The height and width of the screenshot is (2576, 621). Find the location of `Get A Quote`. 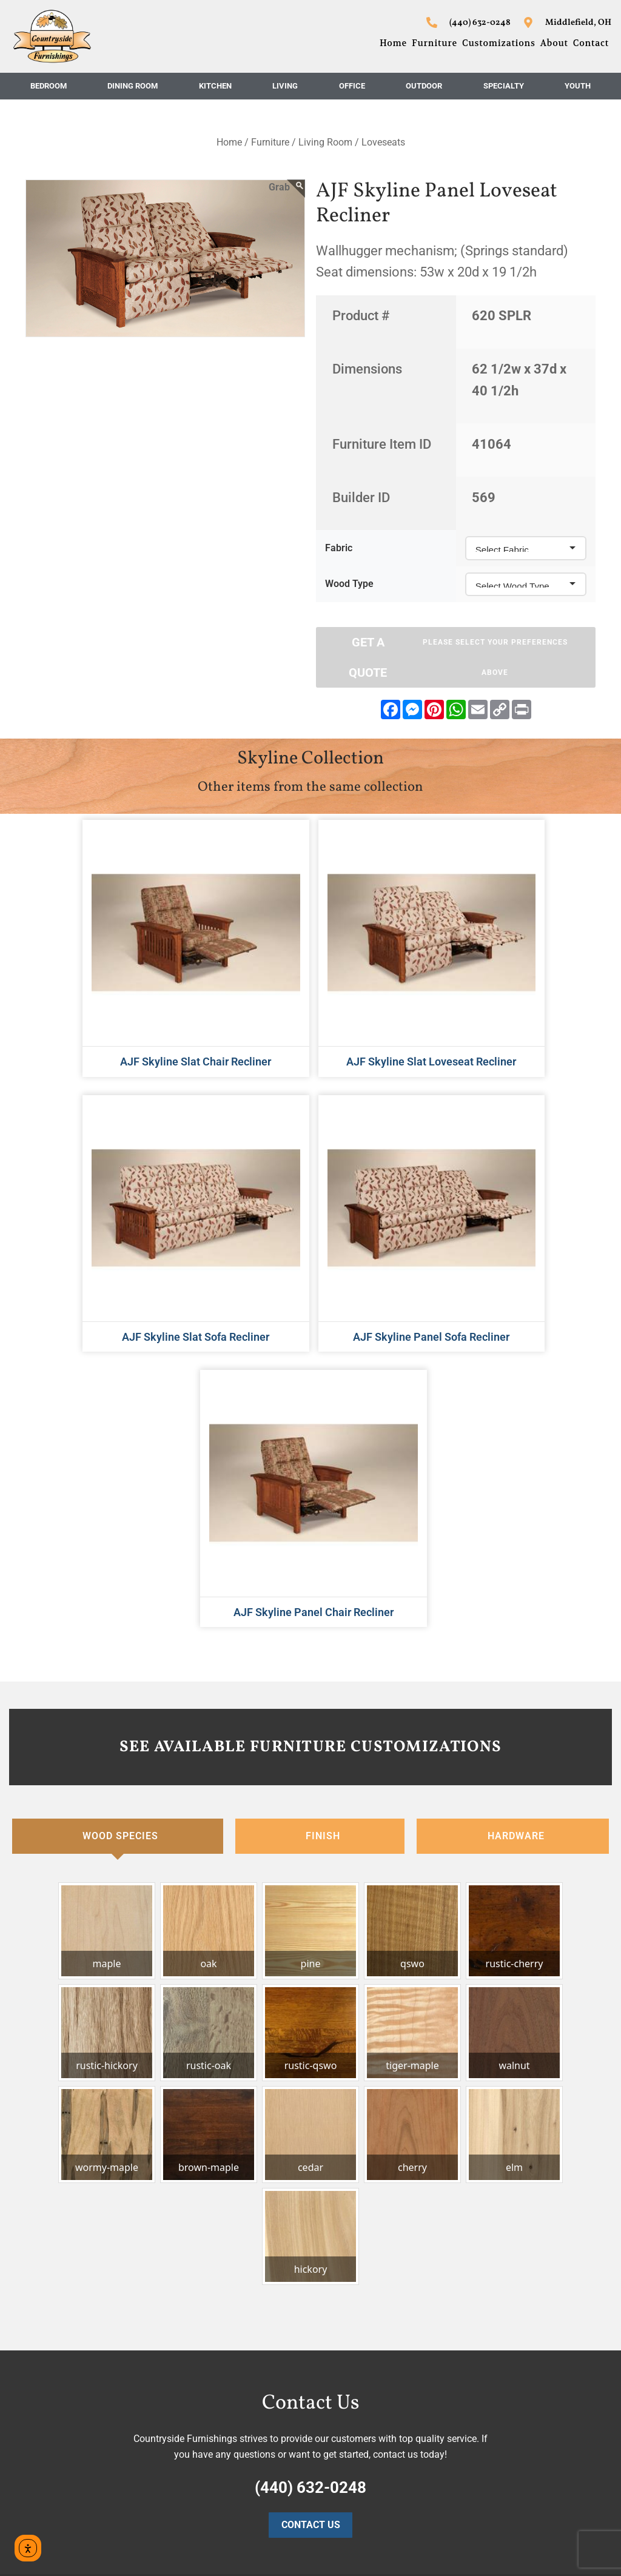

Get A Quote is located at coordinates (464, 657).